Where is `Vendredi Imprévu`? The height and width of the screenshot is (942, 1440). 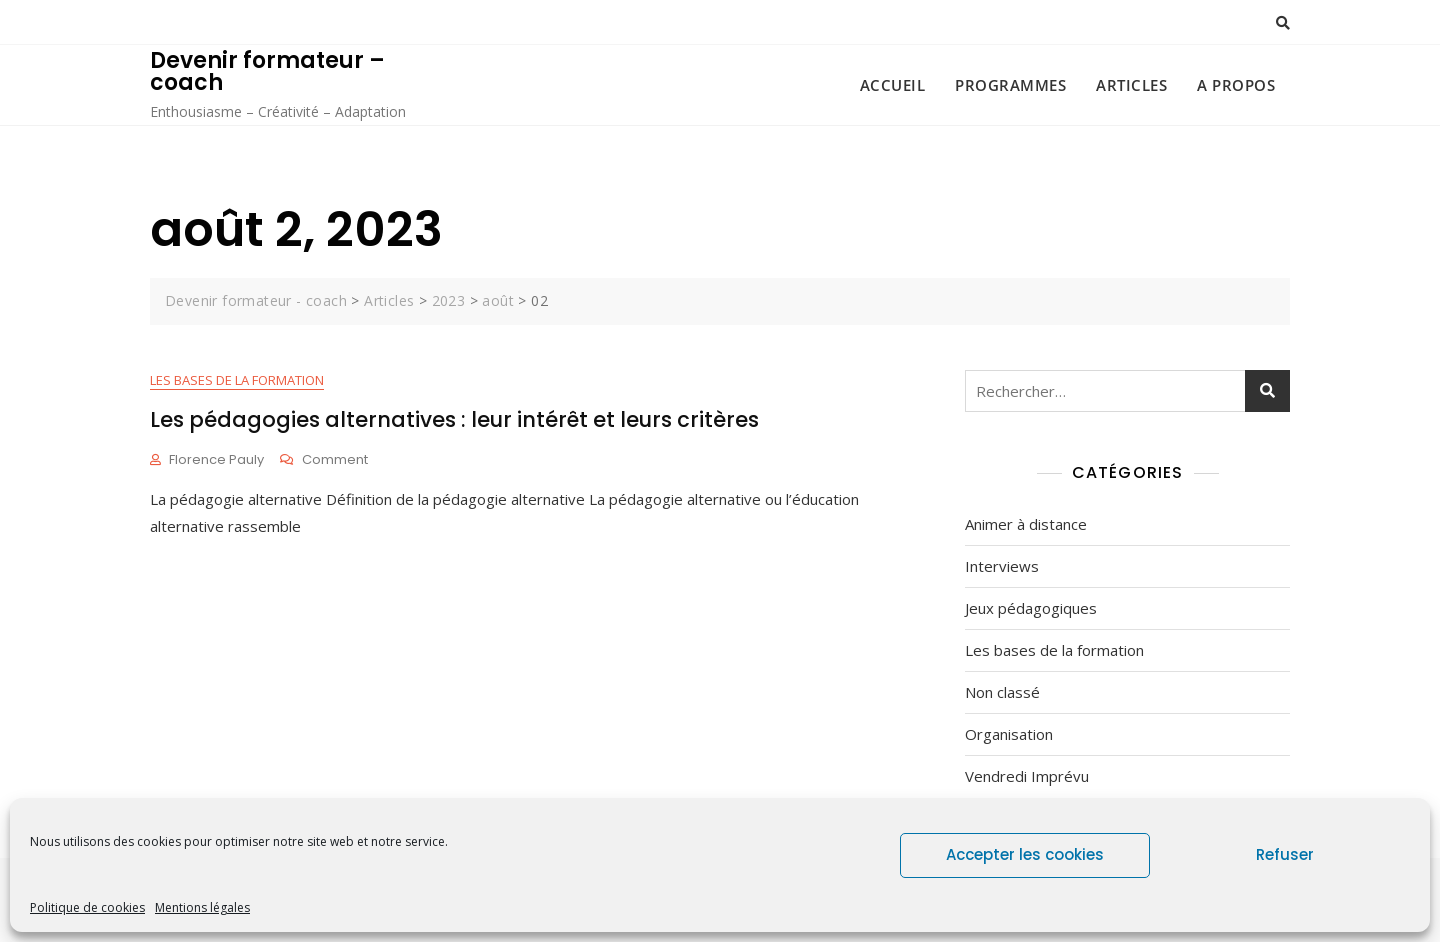
Vendredi Imprévu is located at coordinates (1027, 776).